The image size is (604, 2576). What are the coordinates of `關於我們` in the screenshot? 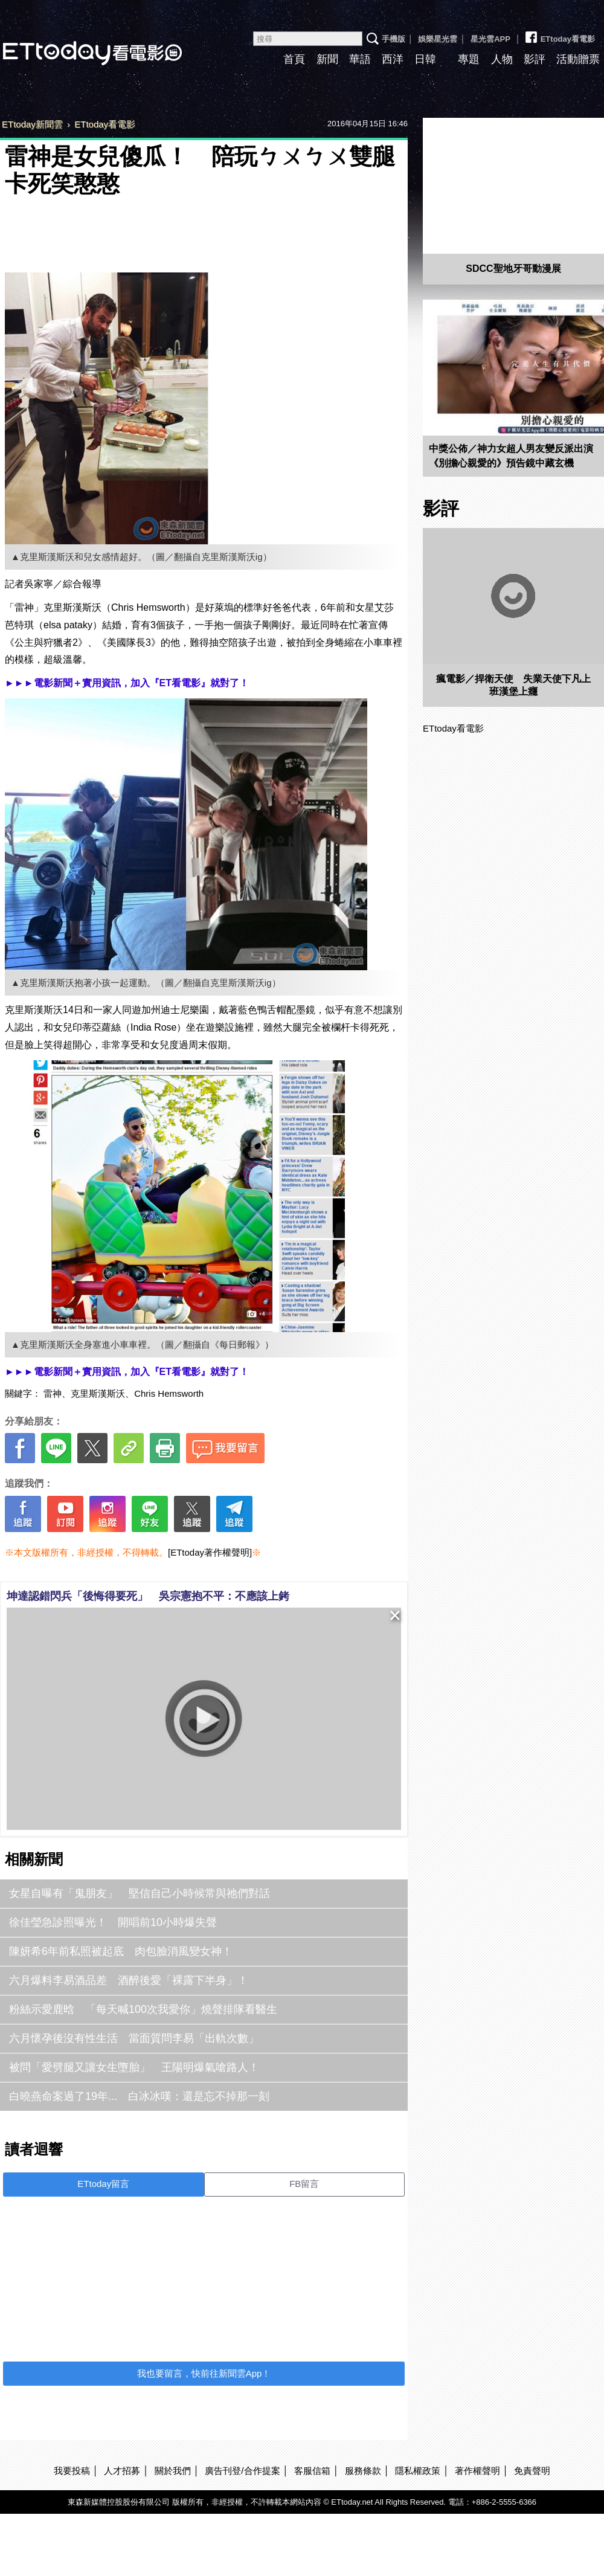 It's located at (173, 2470).